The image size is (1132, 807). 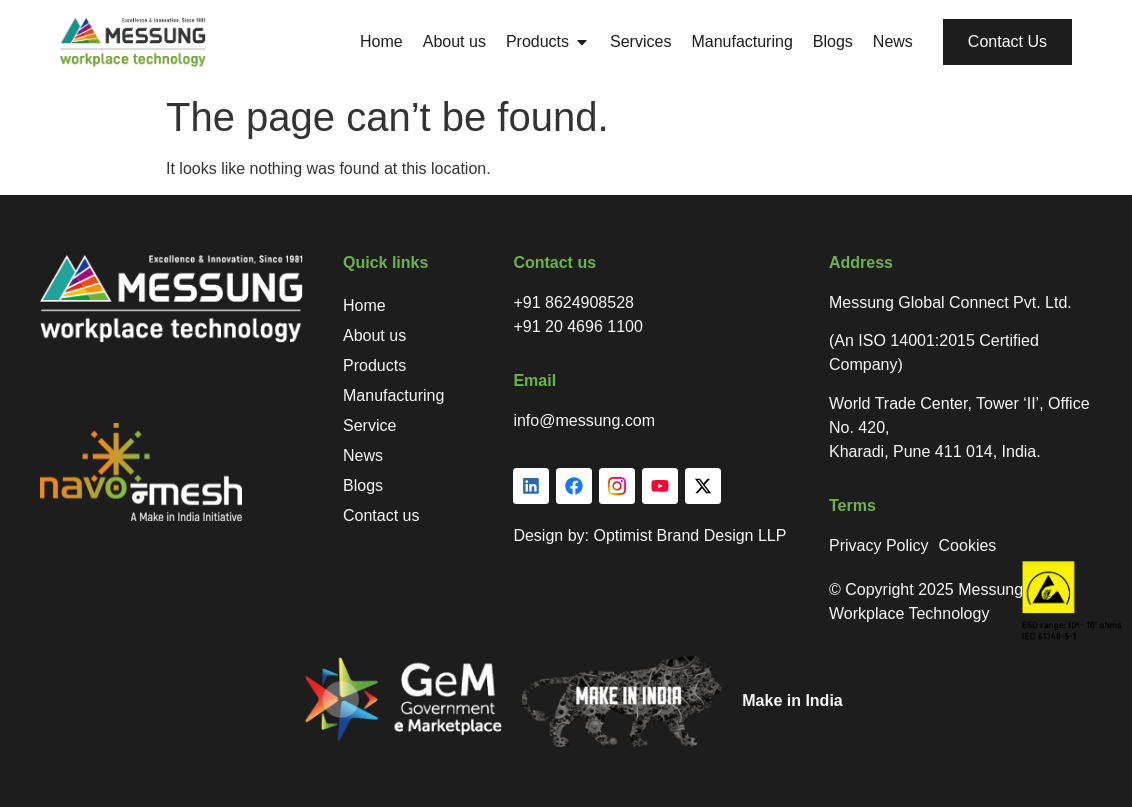 I want to click on Service, so click(x=369, y=425).